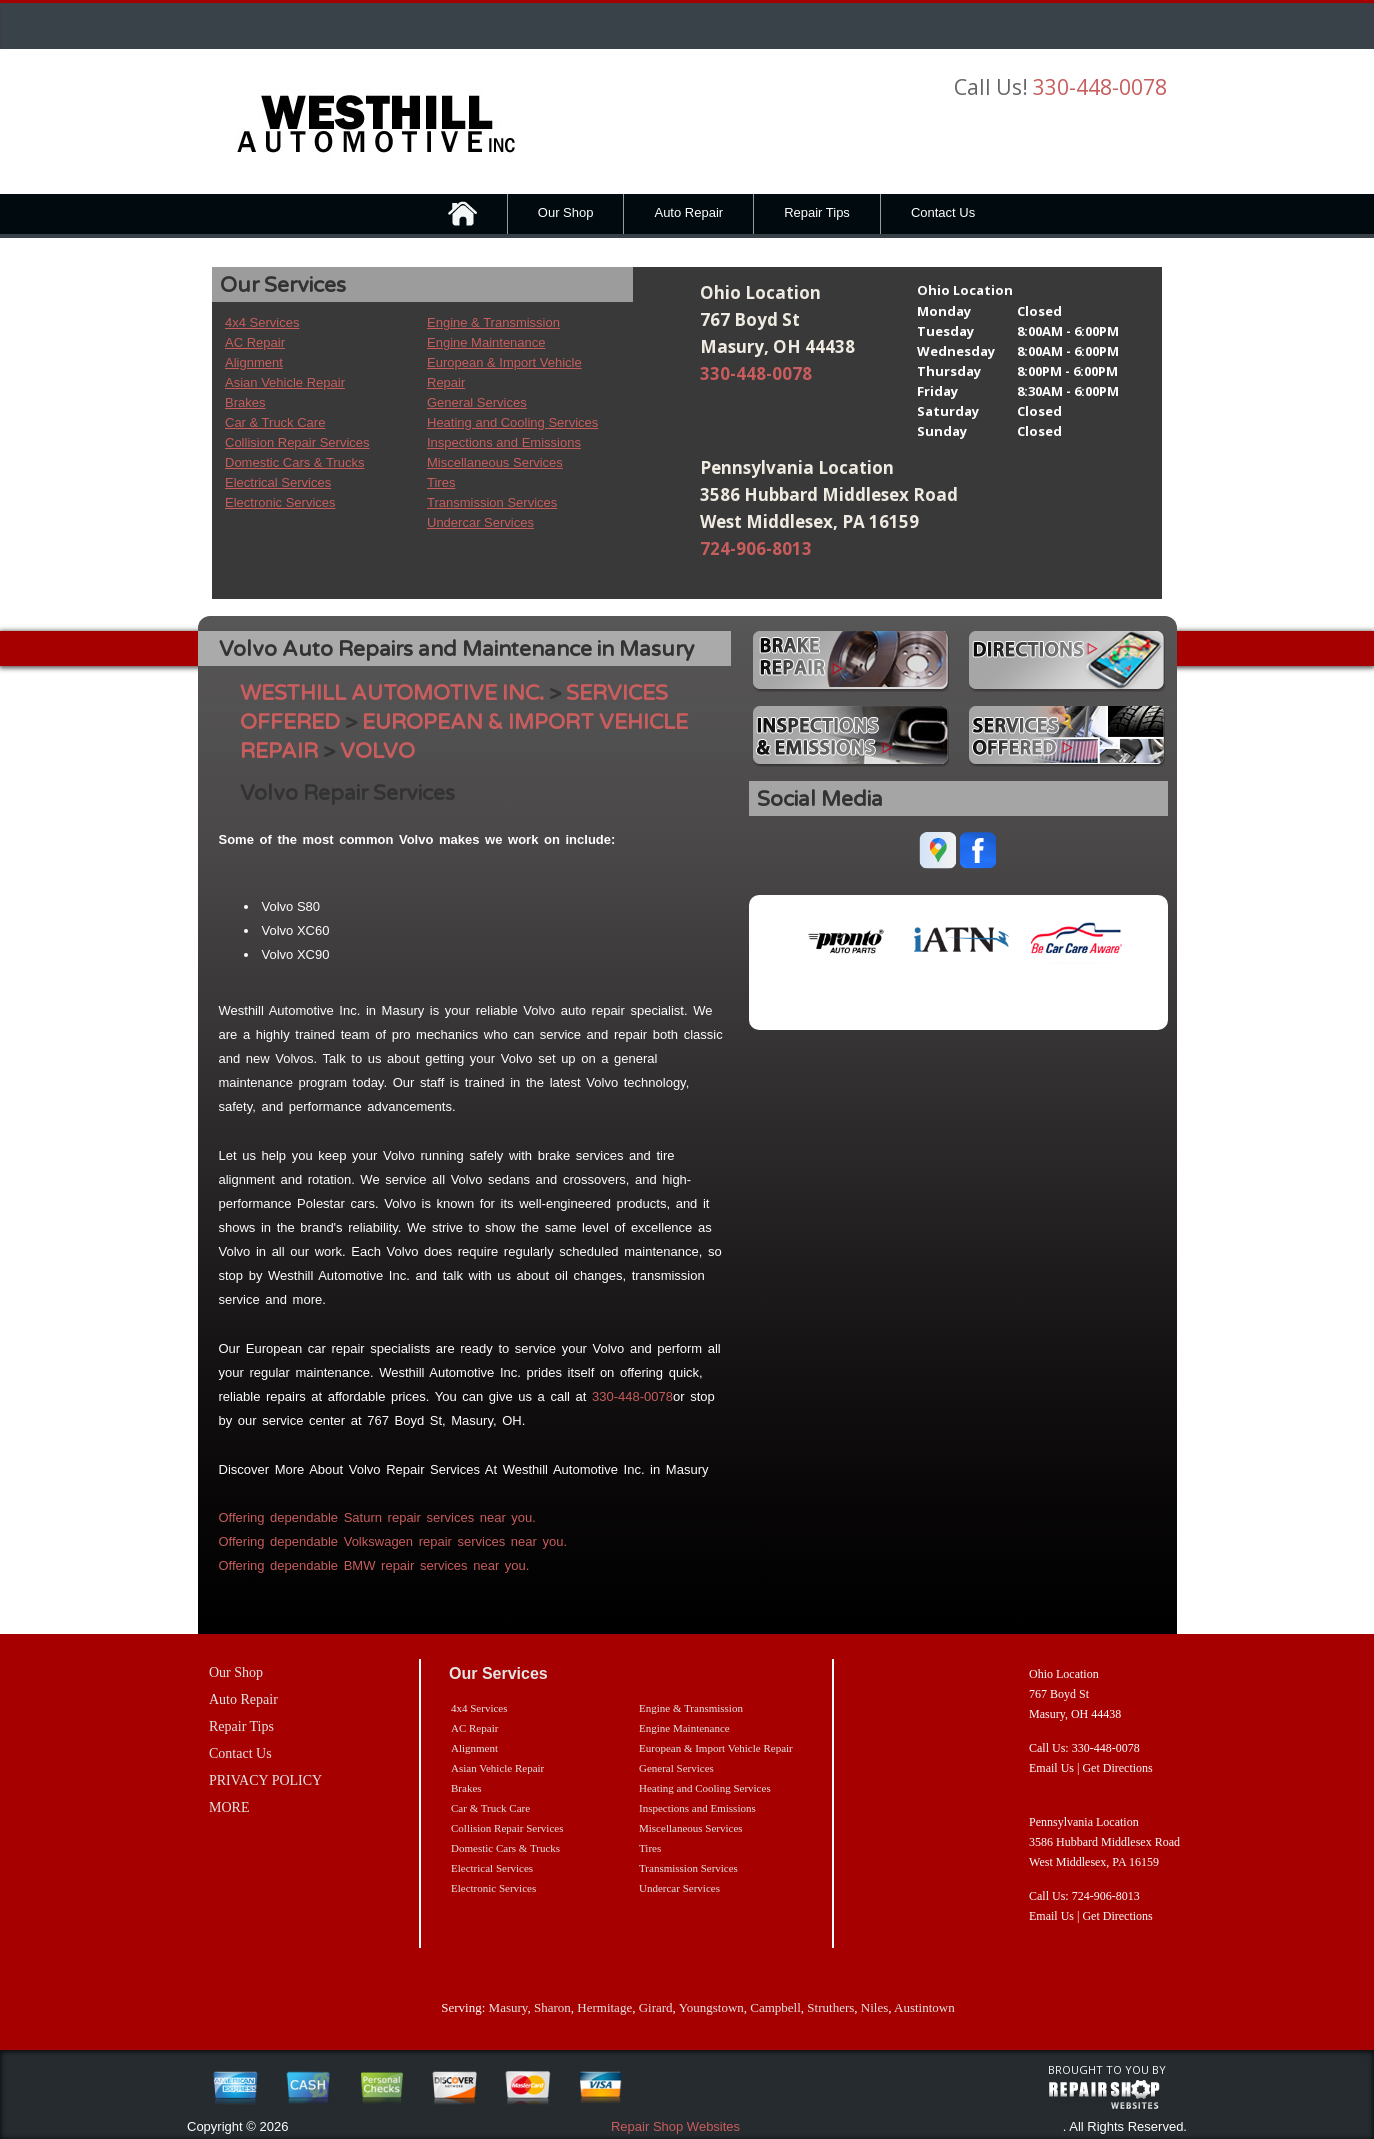 This screenshot has width=1374, height=2139. What do you see at coordinates (285, 382) in the screenshot?
I see `Asian Vehicle Repair` at bounding box center [285, 382].